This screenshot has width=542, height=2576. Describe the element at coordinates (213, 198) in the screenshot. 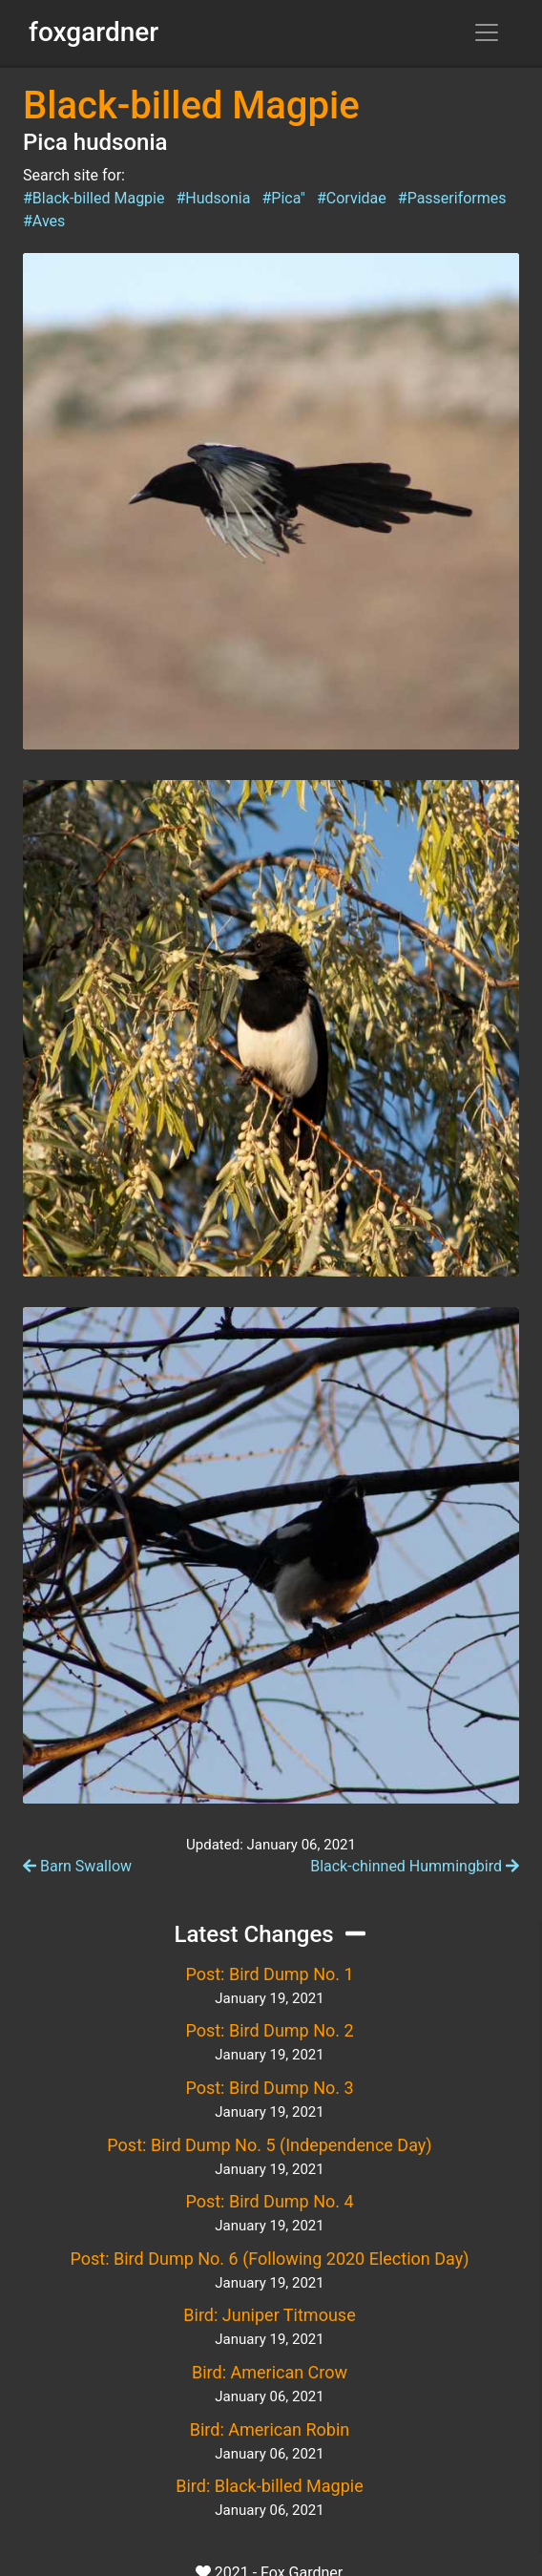

I see `#Hudsonia` at that location.